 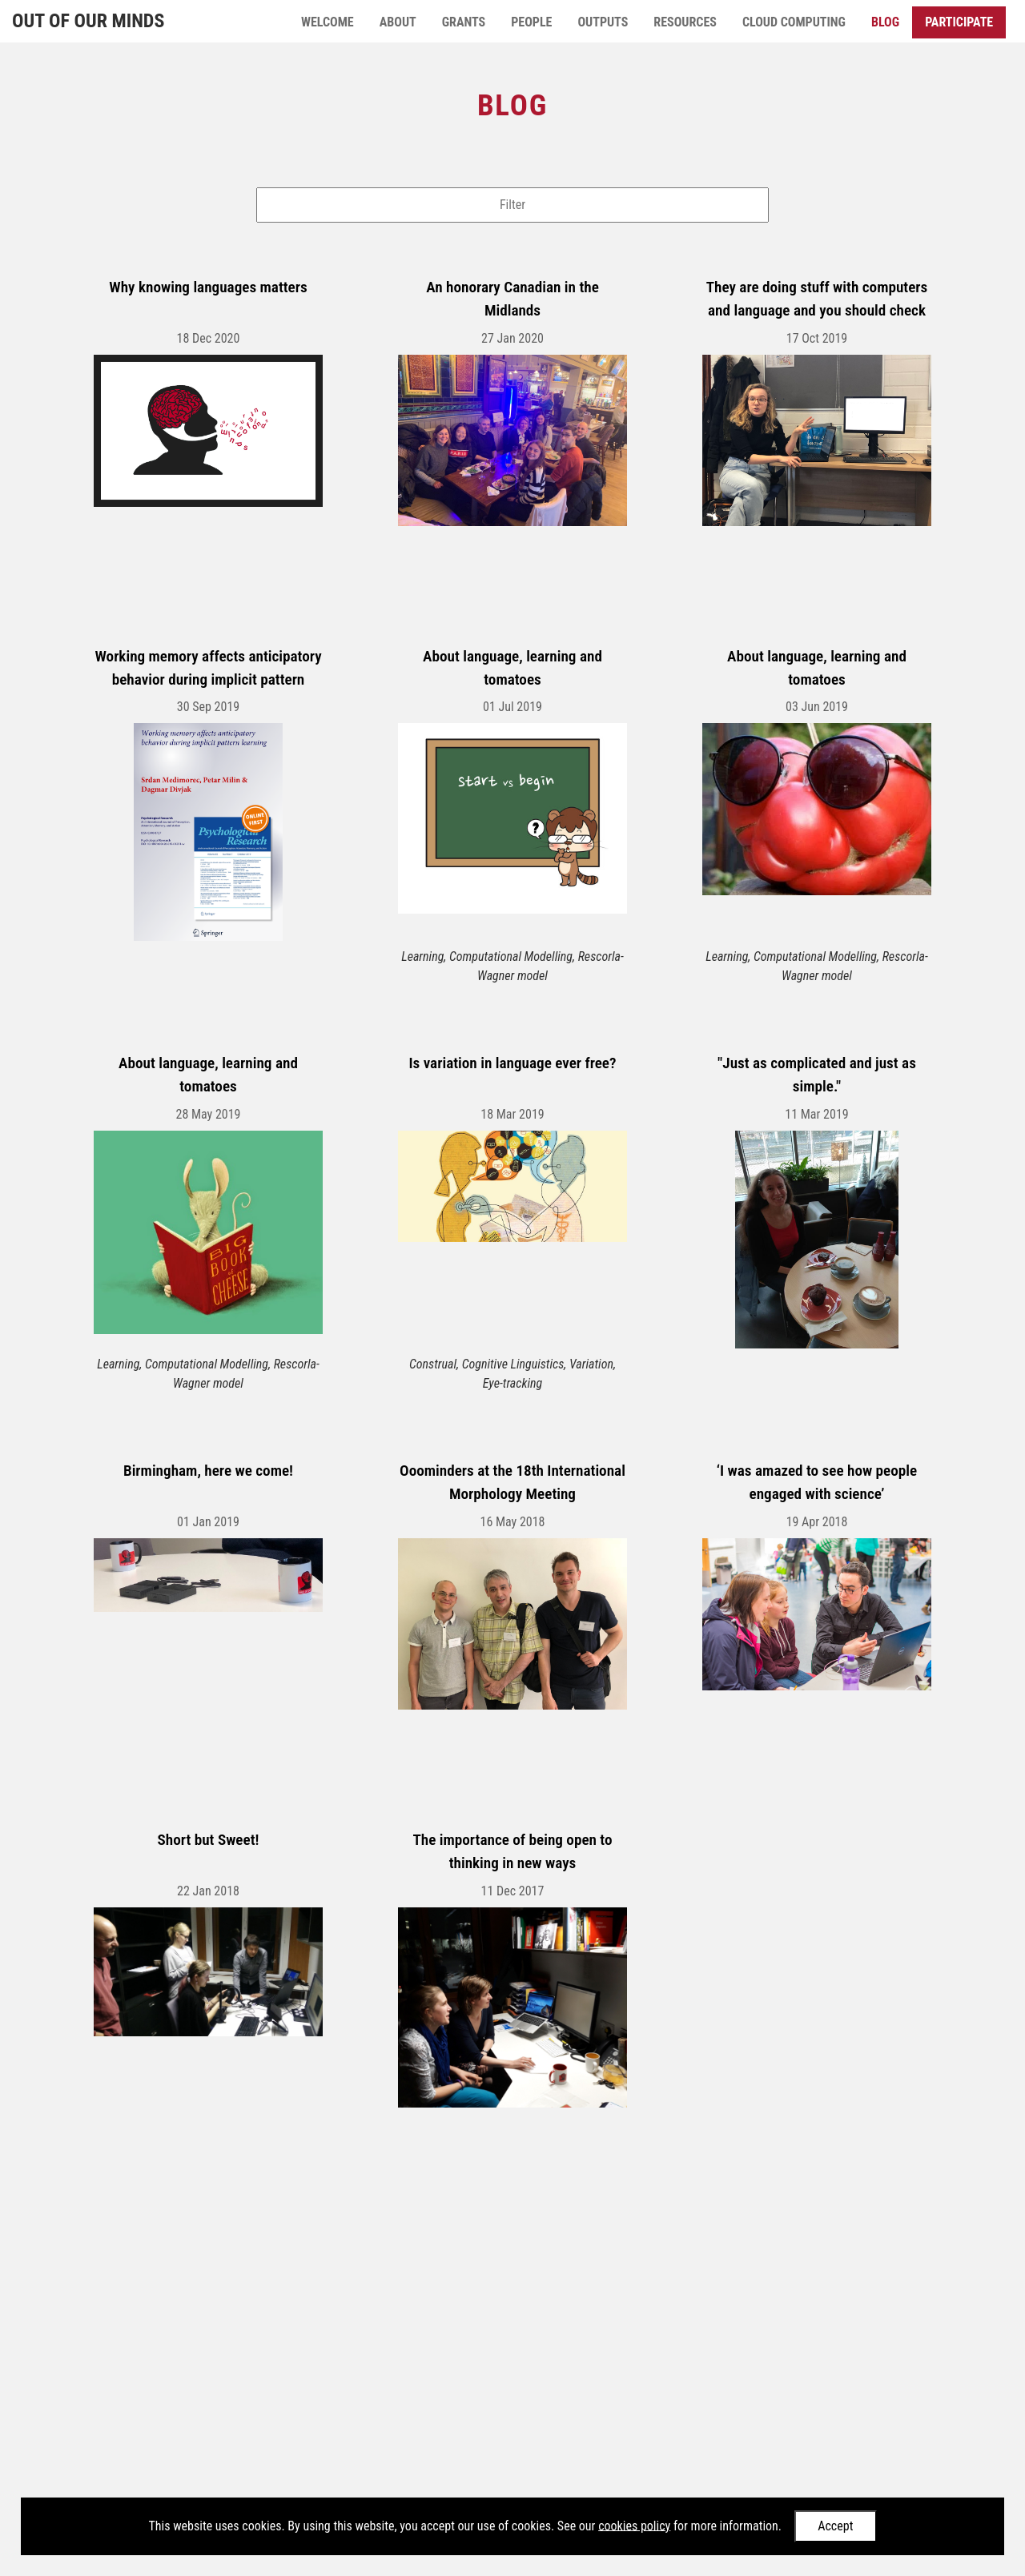 What do you see at coordinates (464, 22) in the screenshot?
I see `Grants` at bounding box center [464, 22].